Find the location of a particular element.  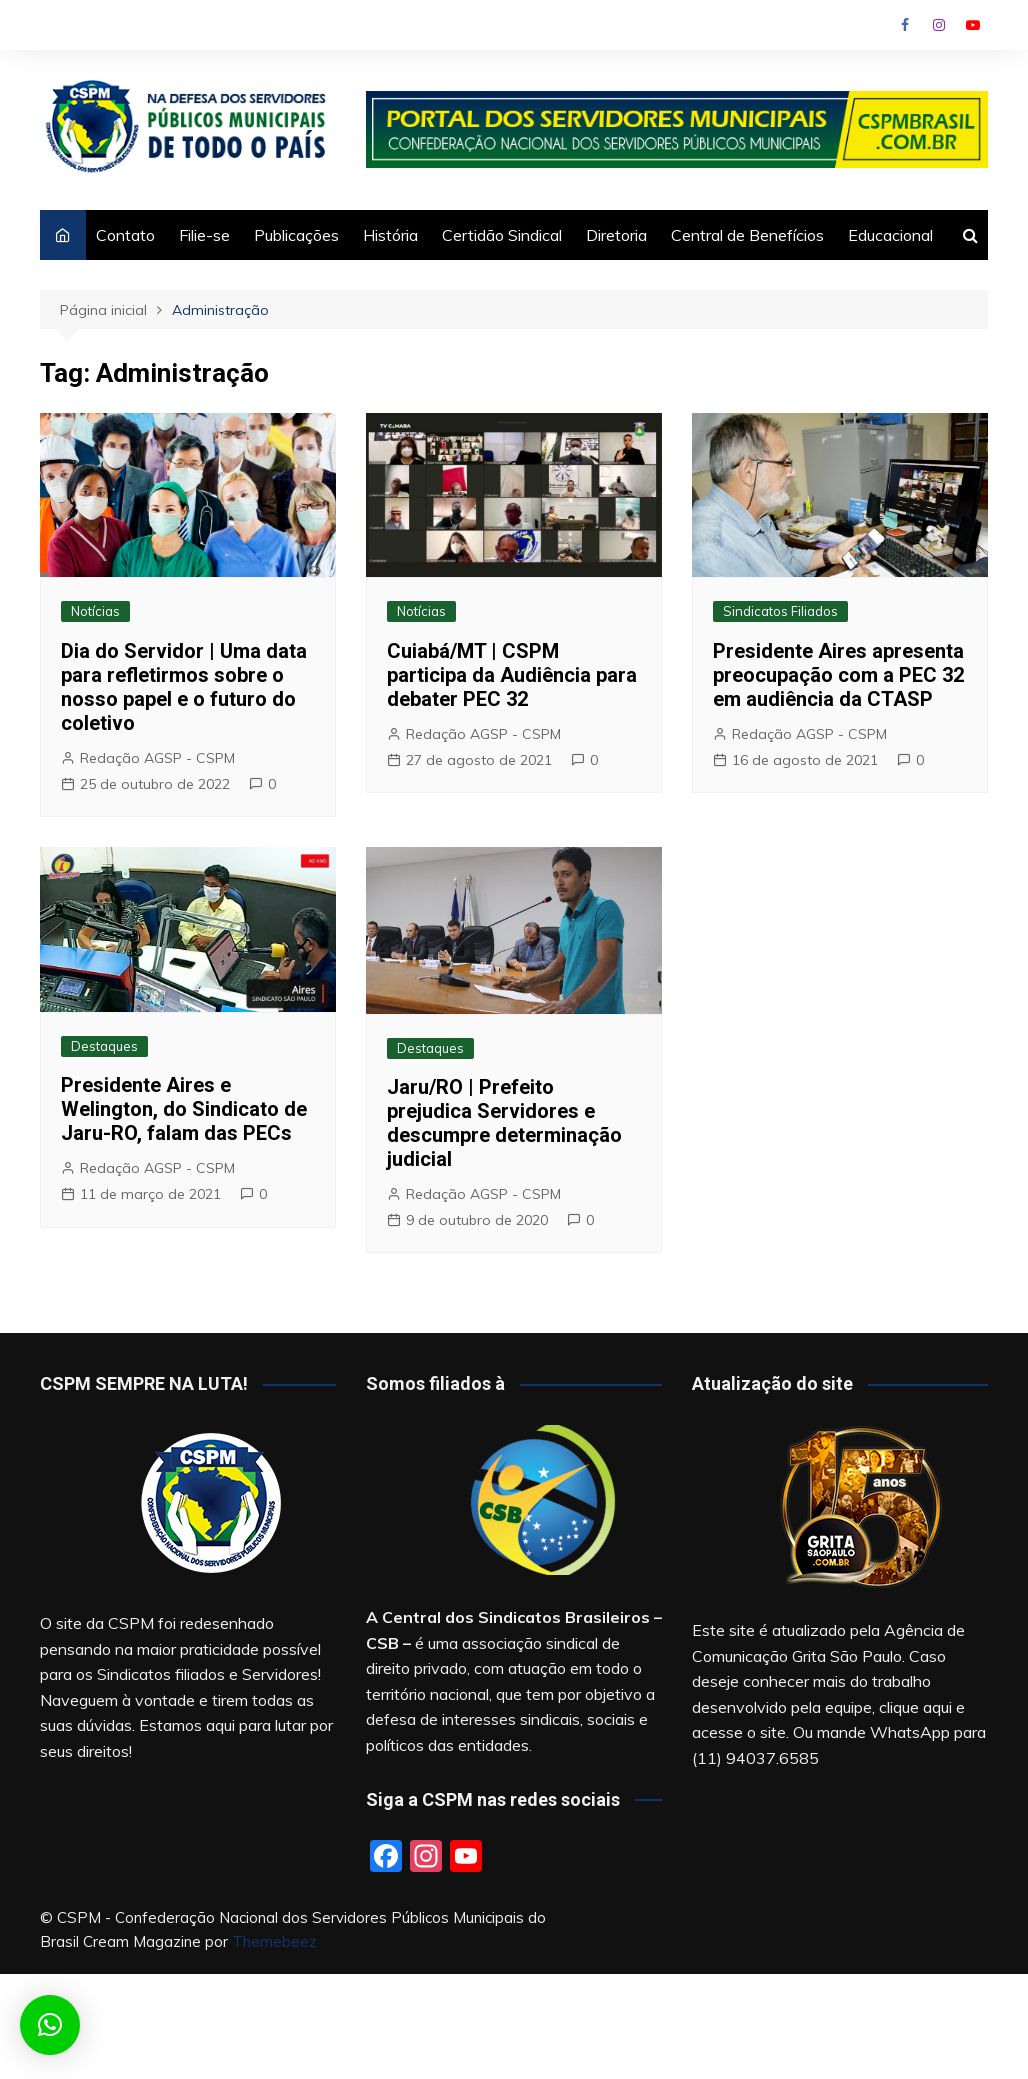

Redação AGSP - CSPM is located at coordinates (157, 758).